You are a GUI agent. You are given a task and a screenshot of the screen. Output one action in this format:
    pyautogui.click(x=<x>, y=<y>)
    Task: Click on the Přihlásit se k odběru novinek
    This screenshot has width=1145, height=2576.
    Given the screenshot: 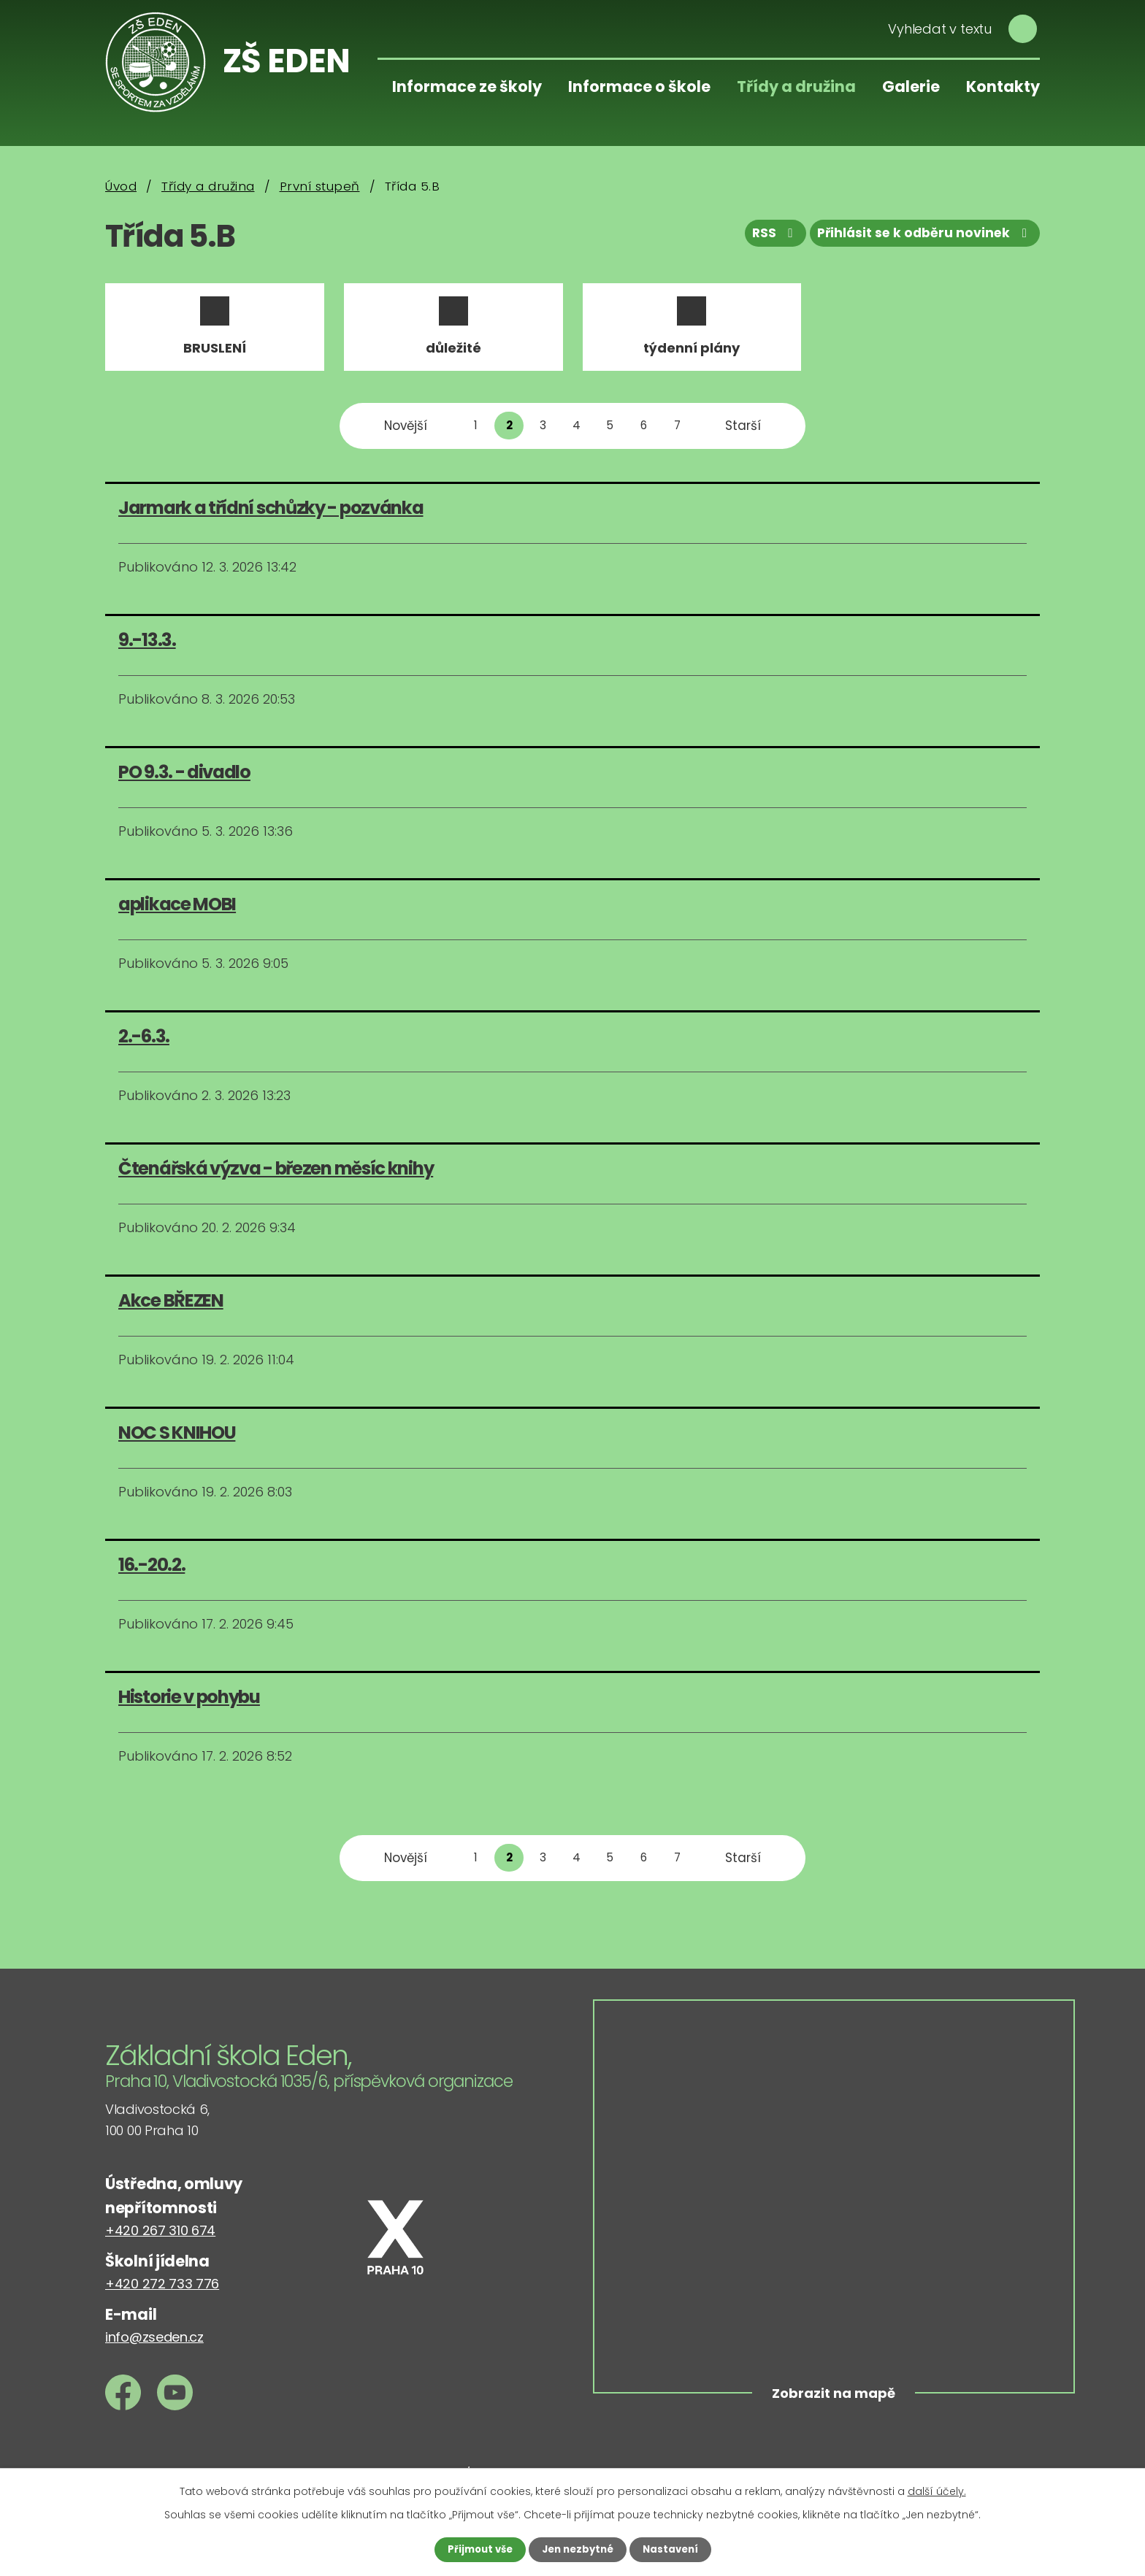 What is the action you would take?
    pyautogui.click(x=922, y=237)
    